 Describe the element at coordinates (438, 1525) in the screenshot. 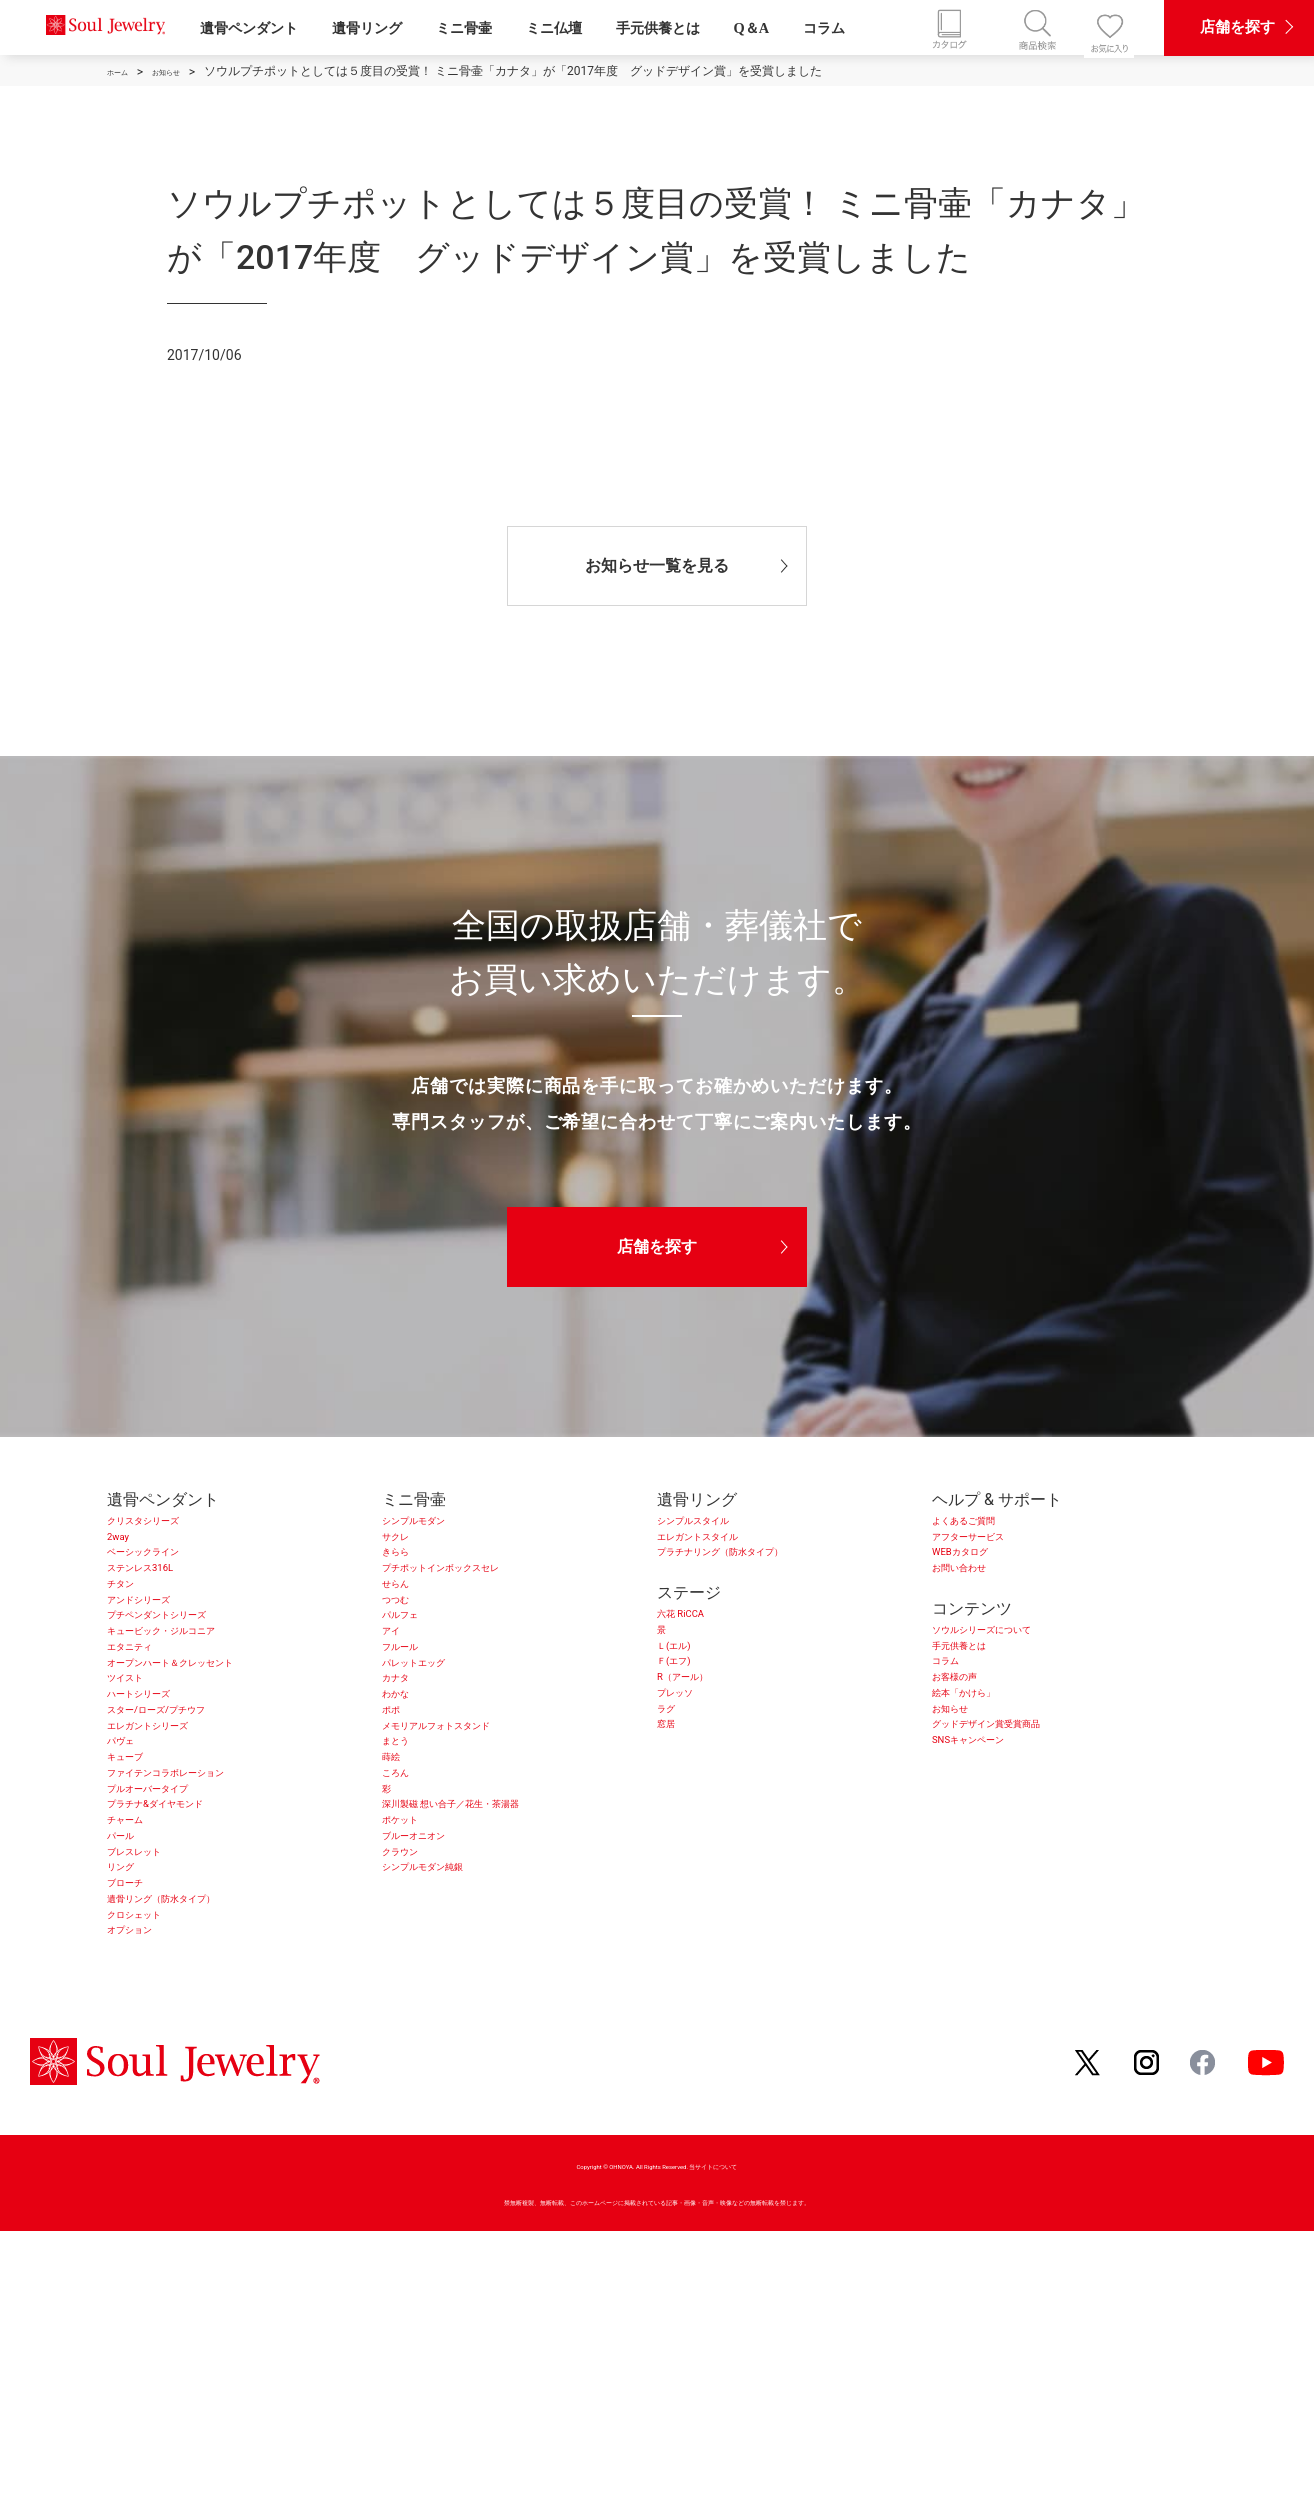

I see `シンプルモダン` at that location.